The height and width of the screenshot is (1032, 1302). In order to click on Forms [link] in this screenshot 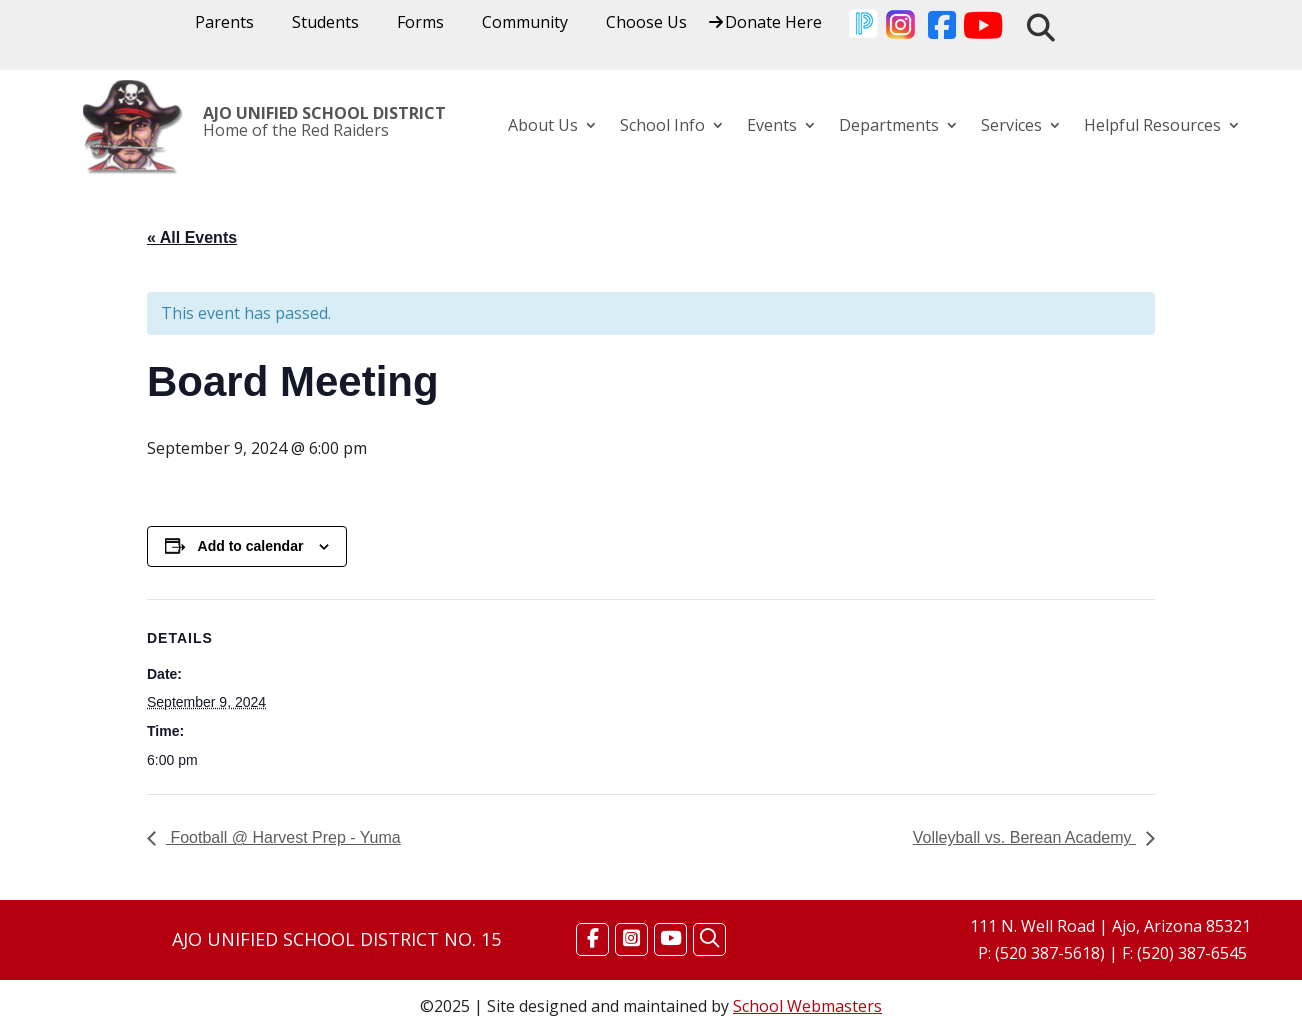, I will do `click(420, 24)`.